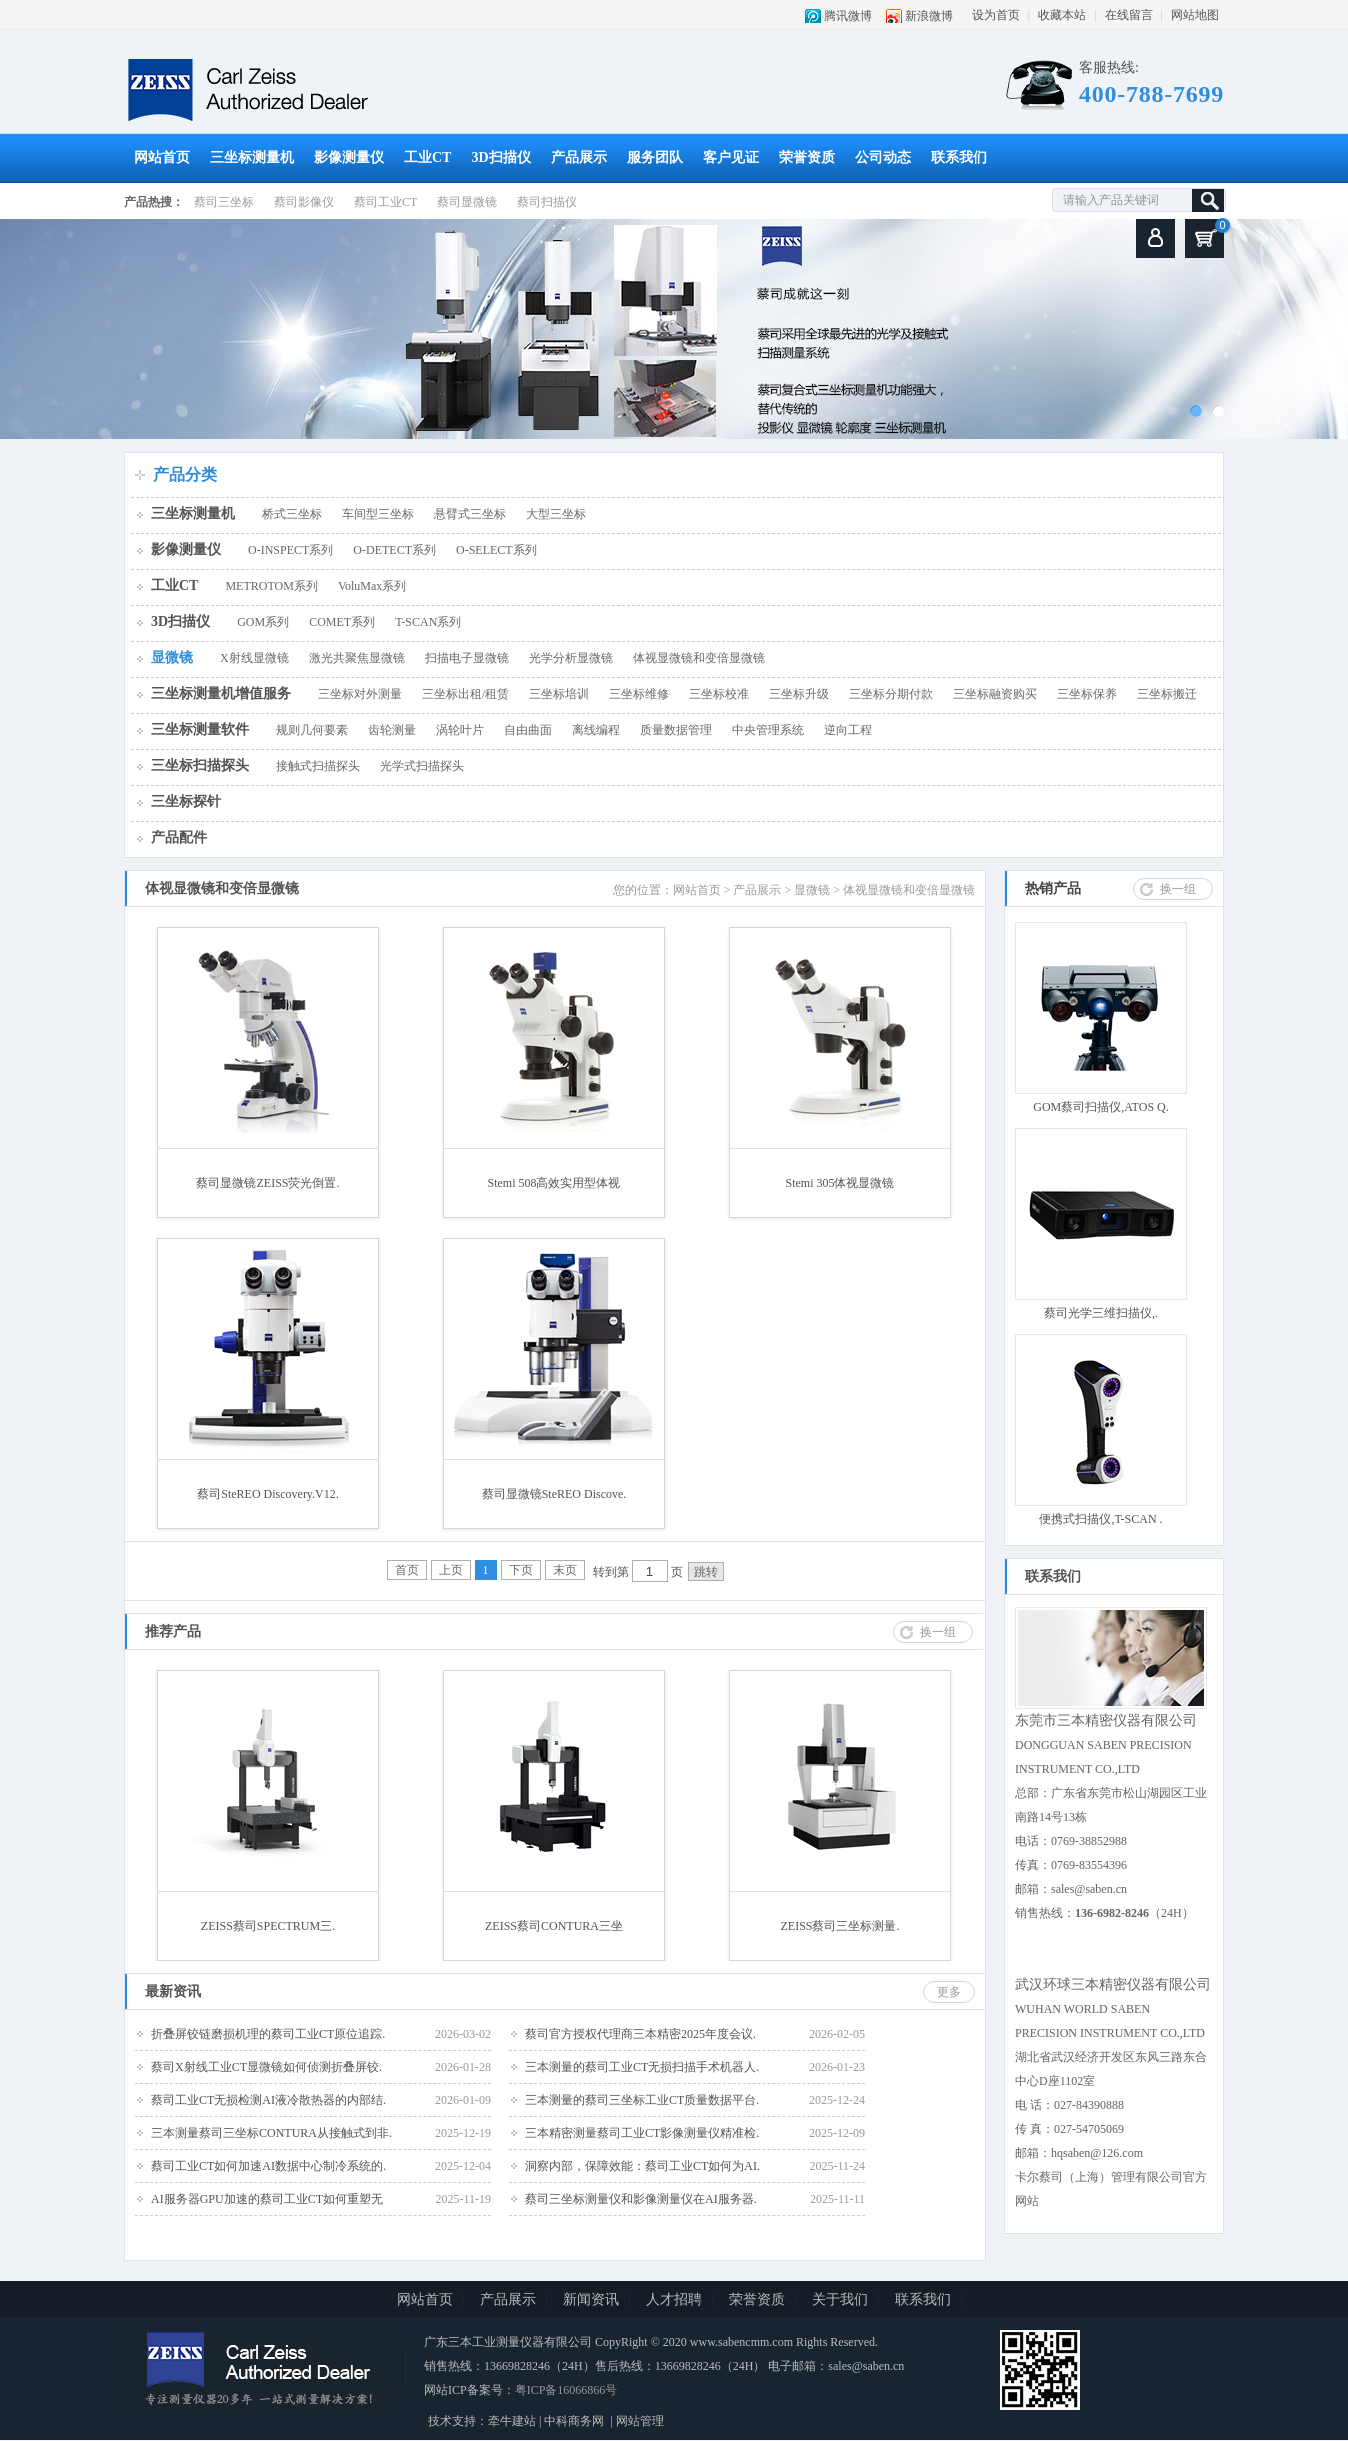  What do you see at coordinates (848, 730) in the screenshot?
I see `逆向工程` at bounding box center [848, 730].